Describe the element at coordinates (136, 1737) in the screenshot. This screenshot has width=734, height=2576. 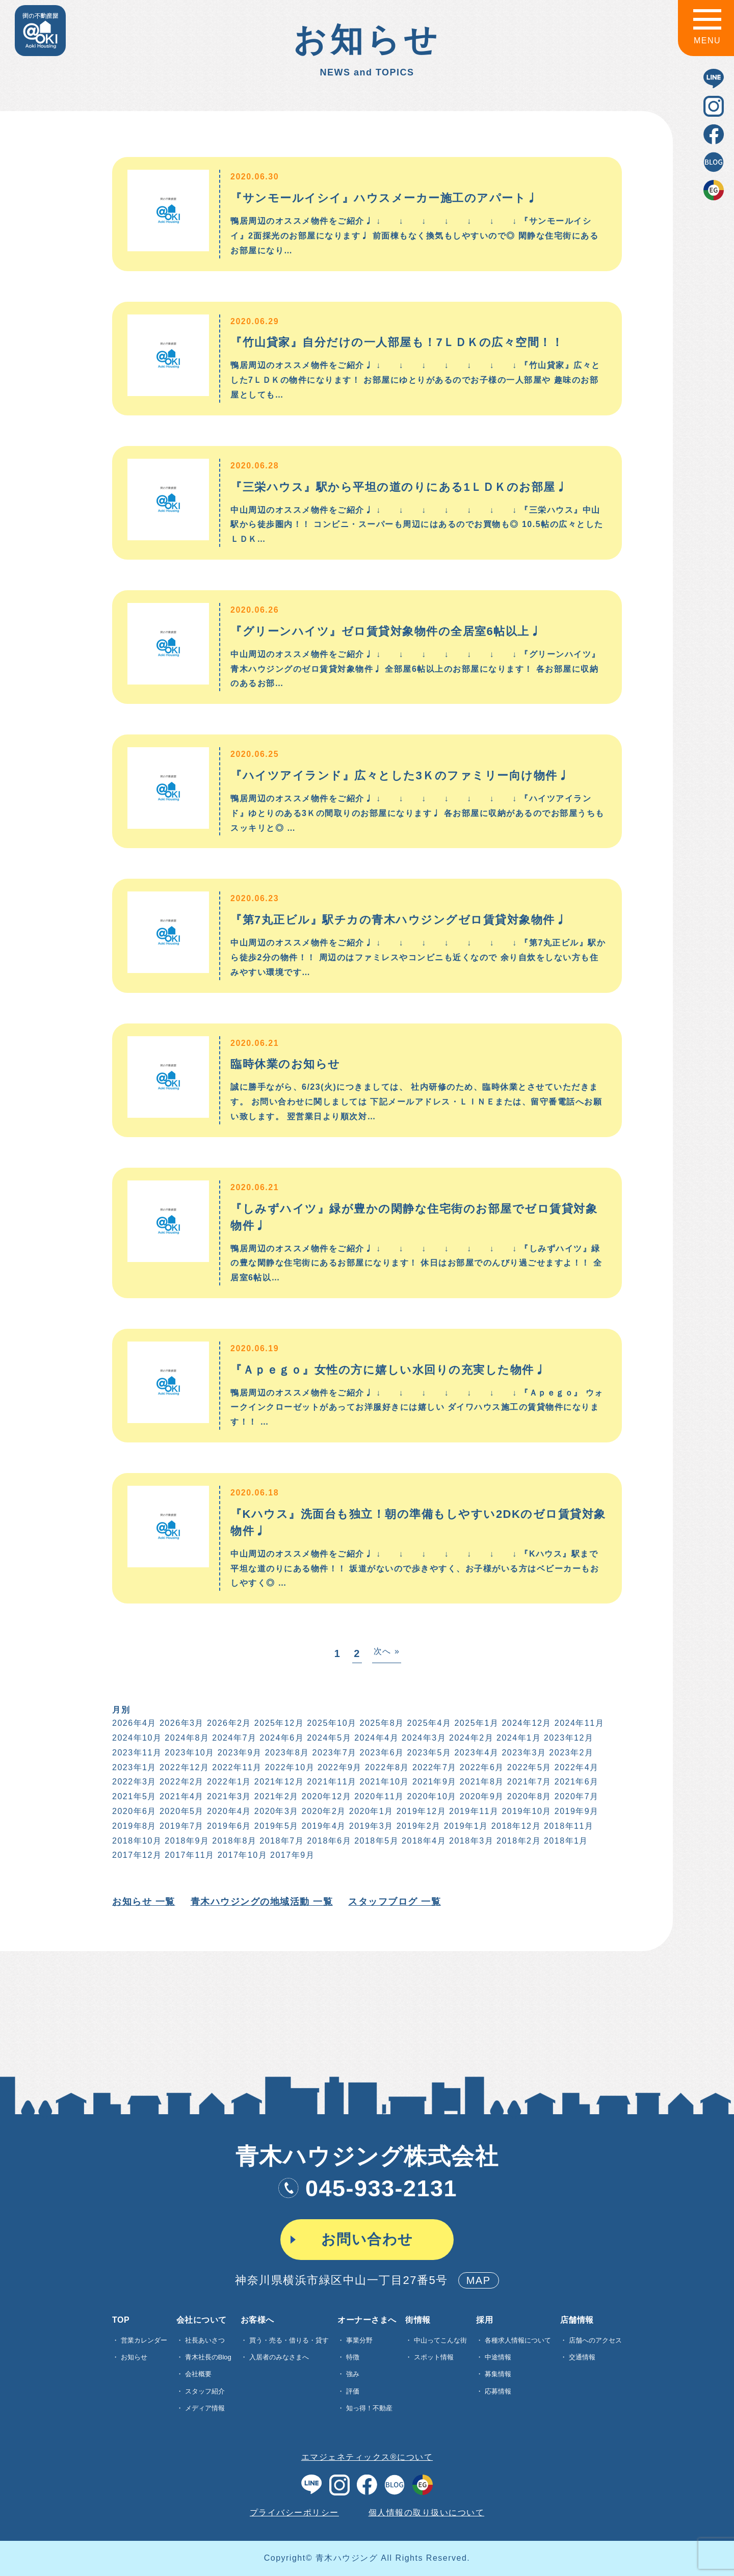
I see `2024年10月` at that location.